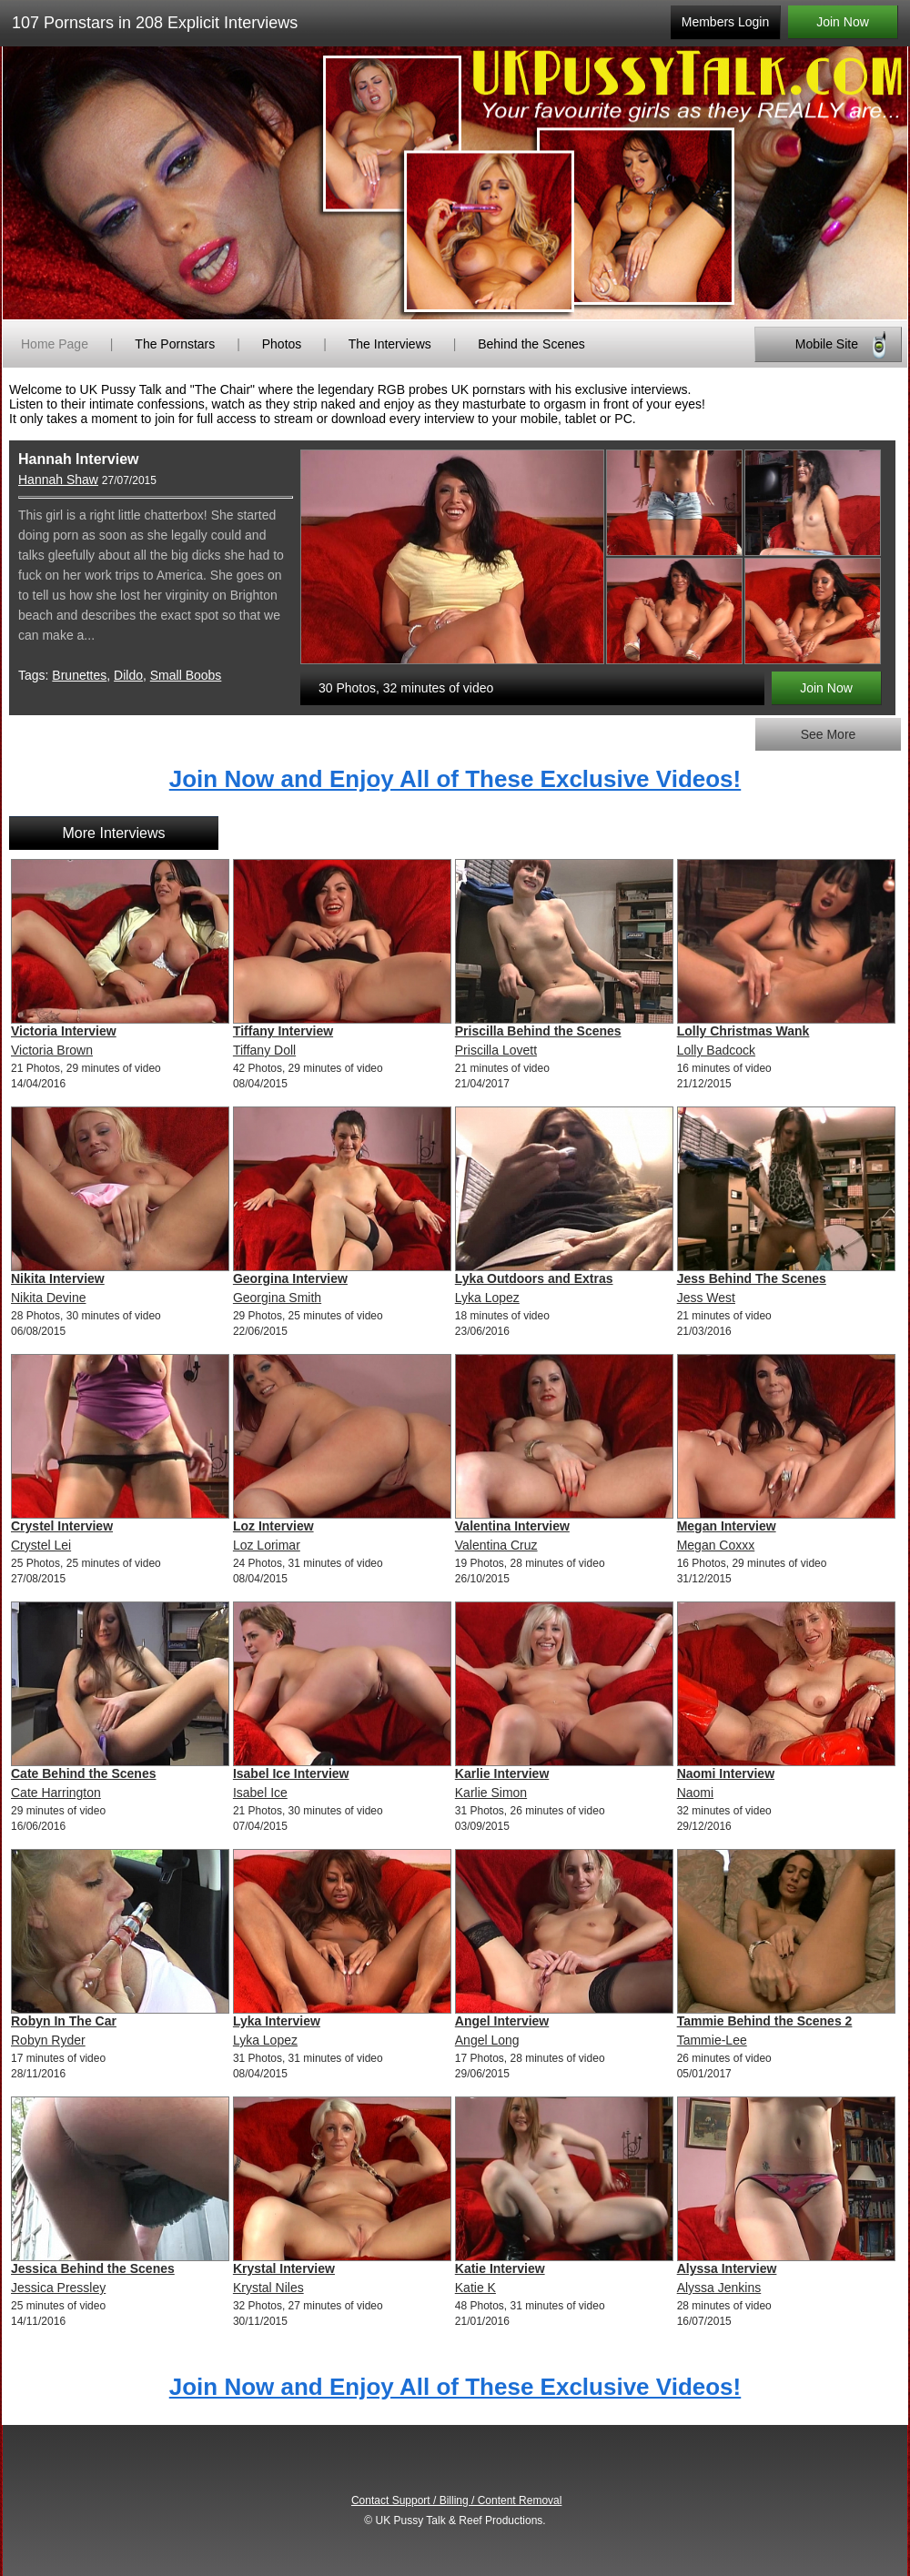  Describe the element at coordinates (54, 344) in the screenshot. I see `Home Page` at that location.